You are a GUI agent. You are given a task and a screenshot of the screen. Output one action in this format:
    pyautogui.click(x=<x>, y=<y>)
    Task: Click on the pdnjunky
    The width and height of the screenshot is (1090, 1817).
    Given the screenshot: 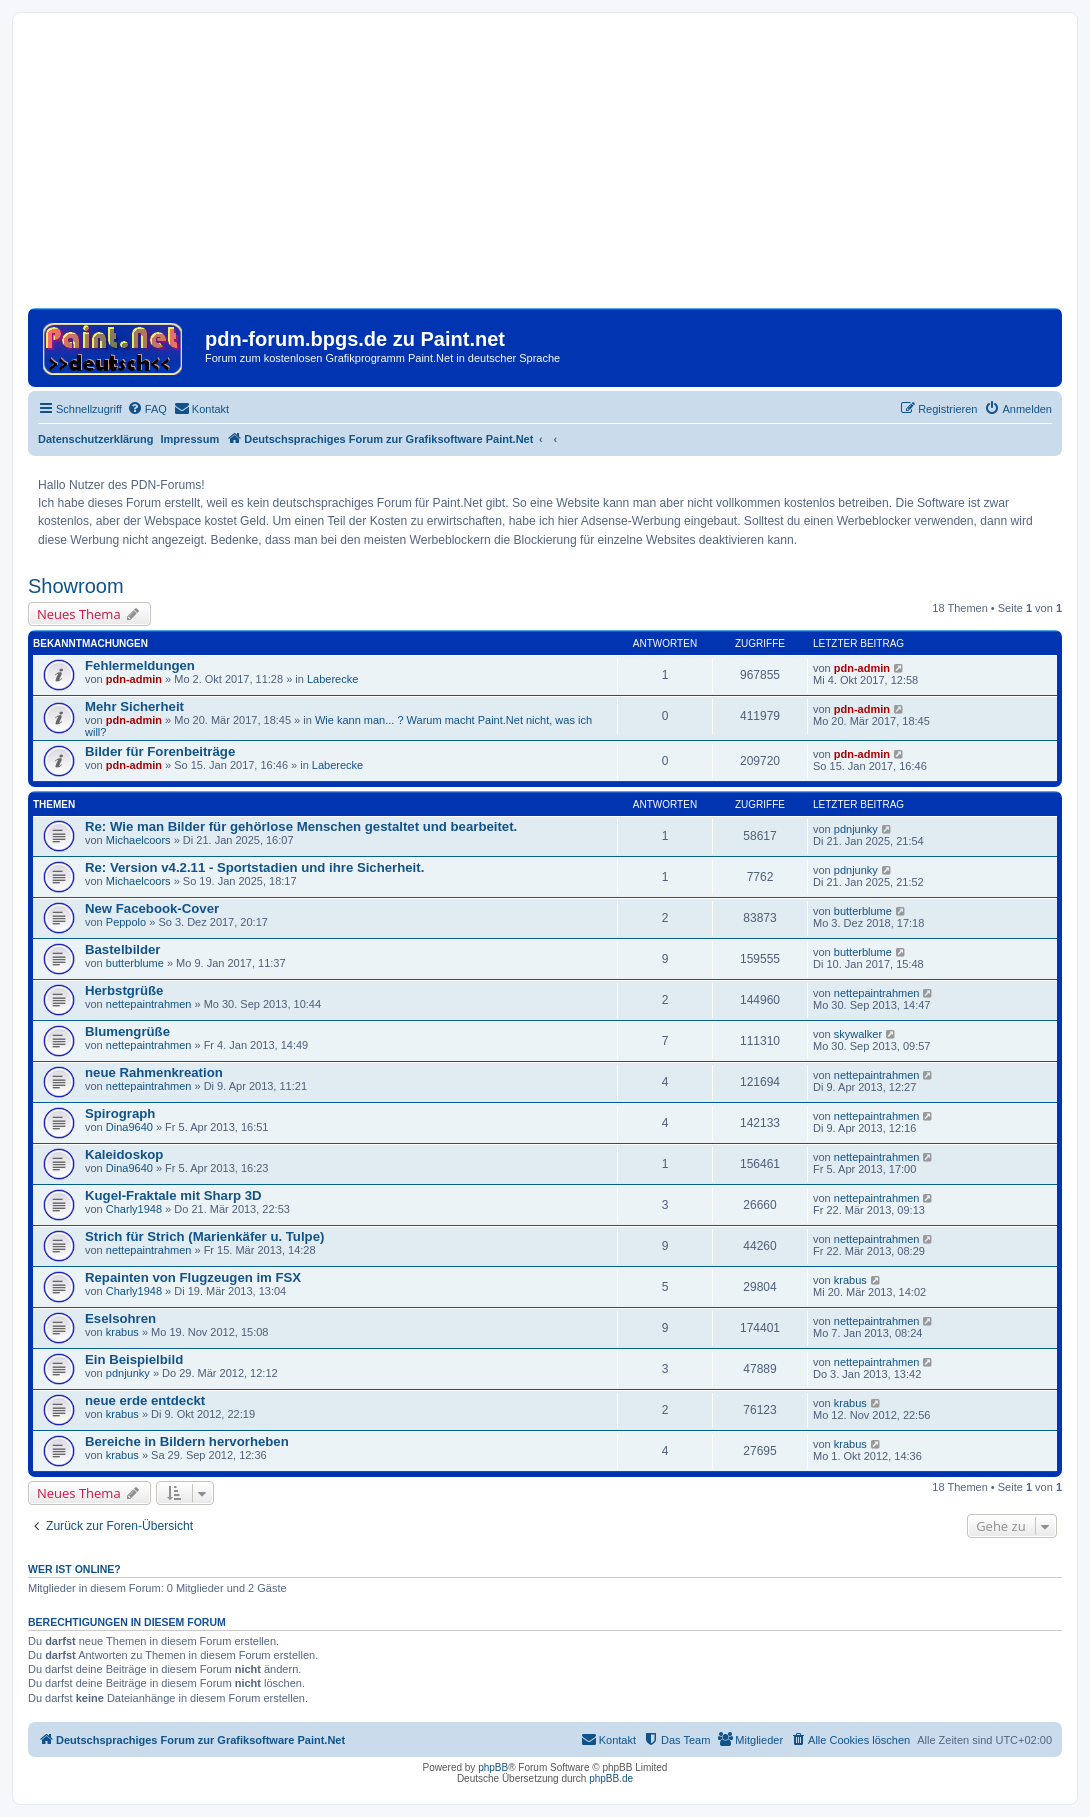 What is the action you would take?
    pyautogui.click(x=856, y=829)
    